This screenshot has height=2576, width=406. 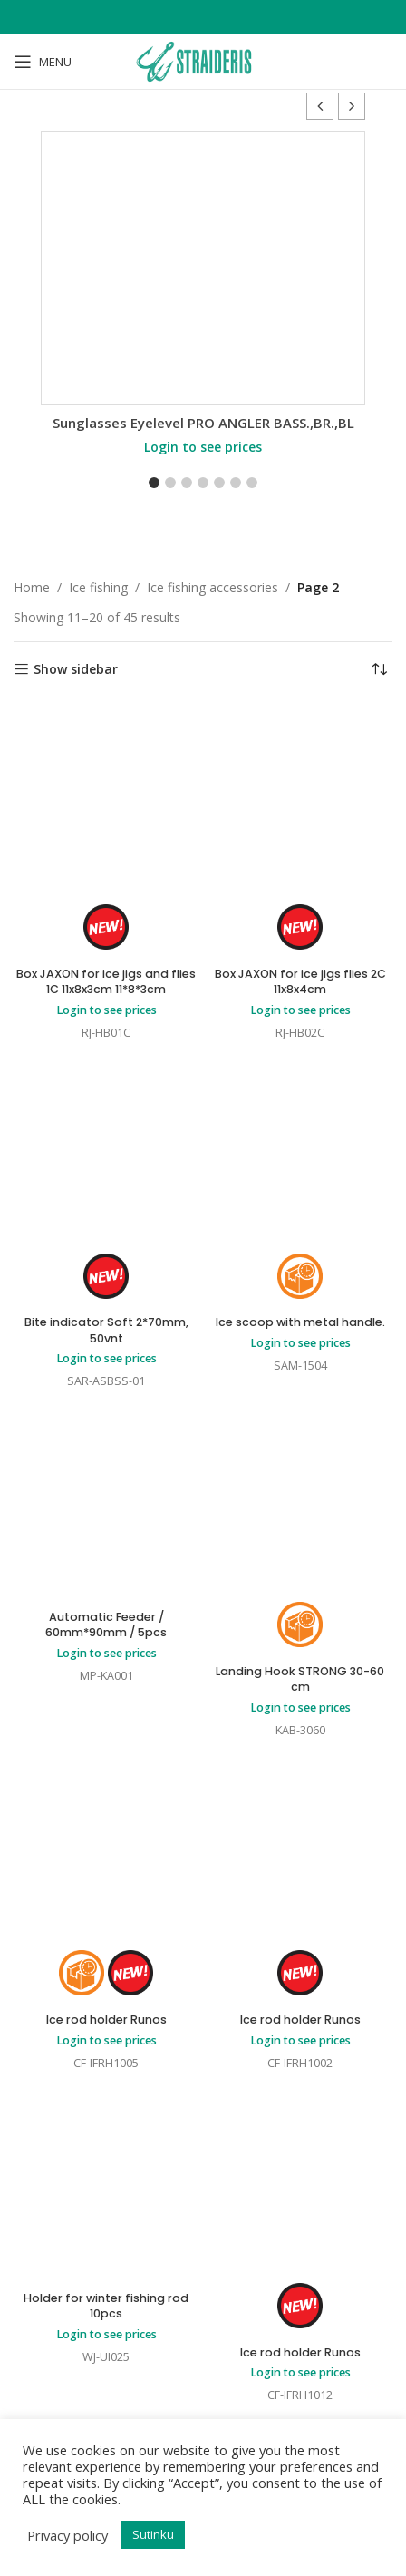 What do you see at coordinates (351, 106) in the screenshot?
I see `[button]` at bounding box center [351, 106].